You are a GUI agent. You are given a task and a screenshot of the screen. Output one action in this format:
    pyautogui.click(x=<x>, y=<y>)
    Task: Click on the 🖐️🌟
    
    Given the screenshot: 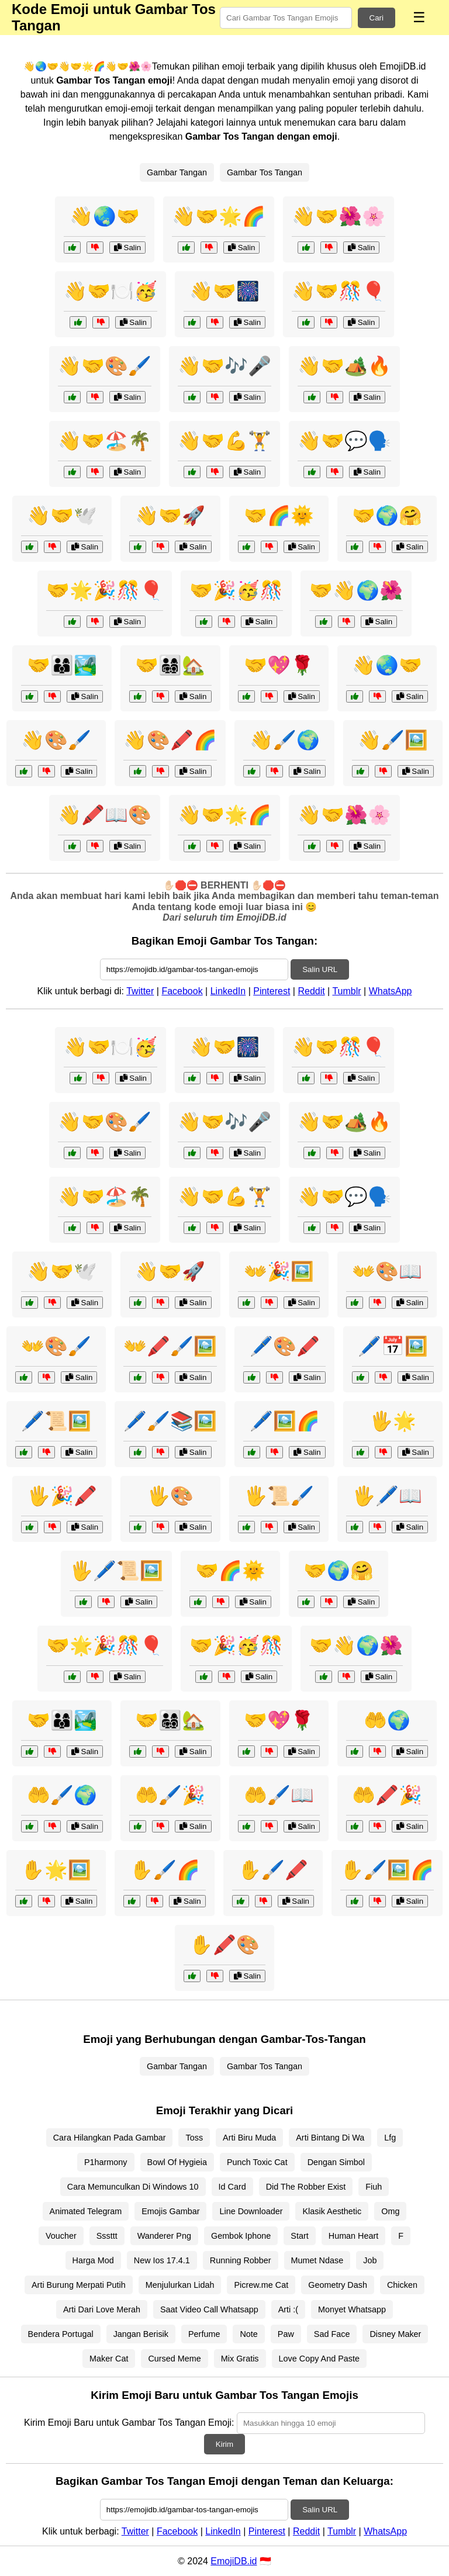 What is the action you would take?
    pyautogui.click(x=392, y=1421)
    